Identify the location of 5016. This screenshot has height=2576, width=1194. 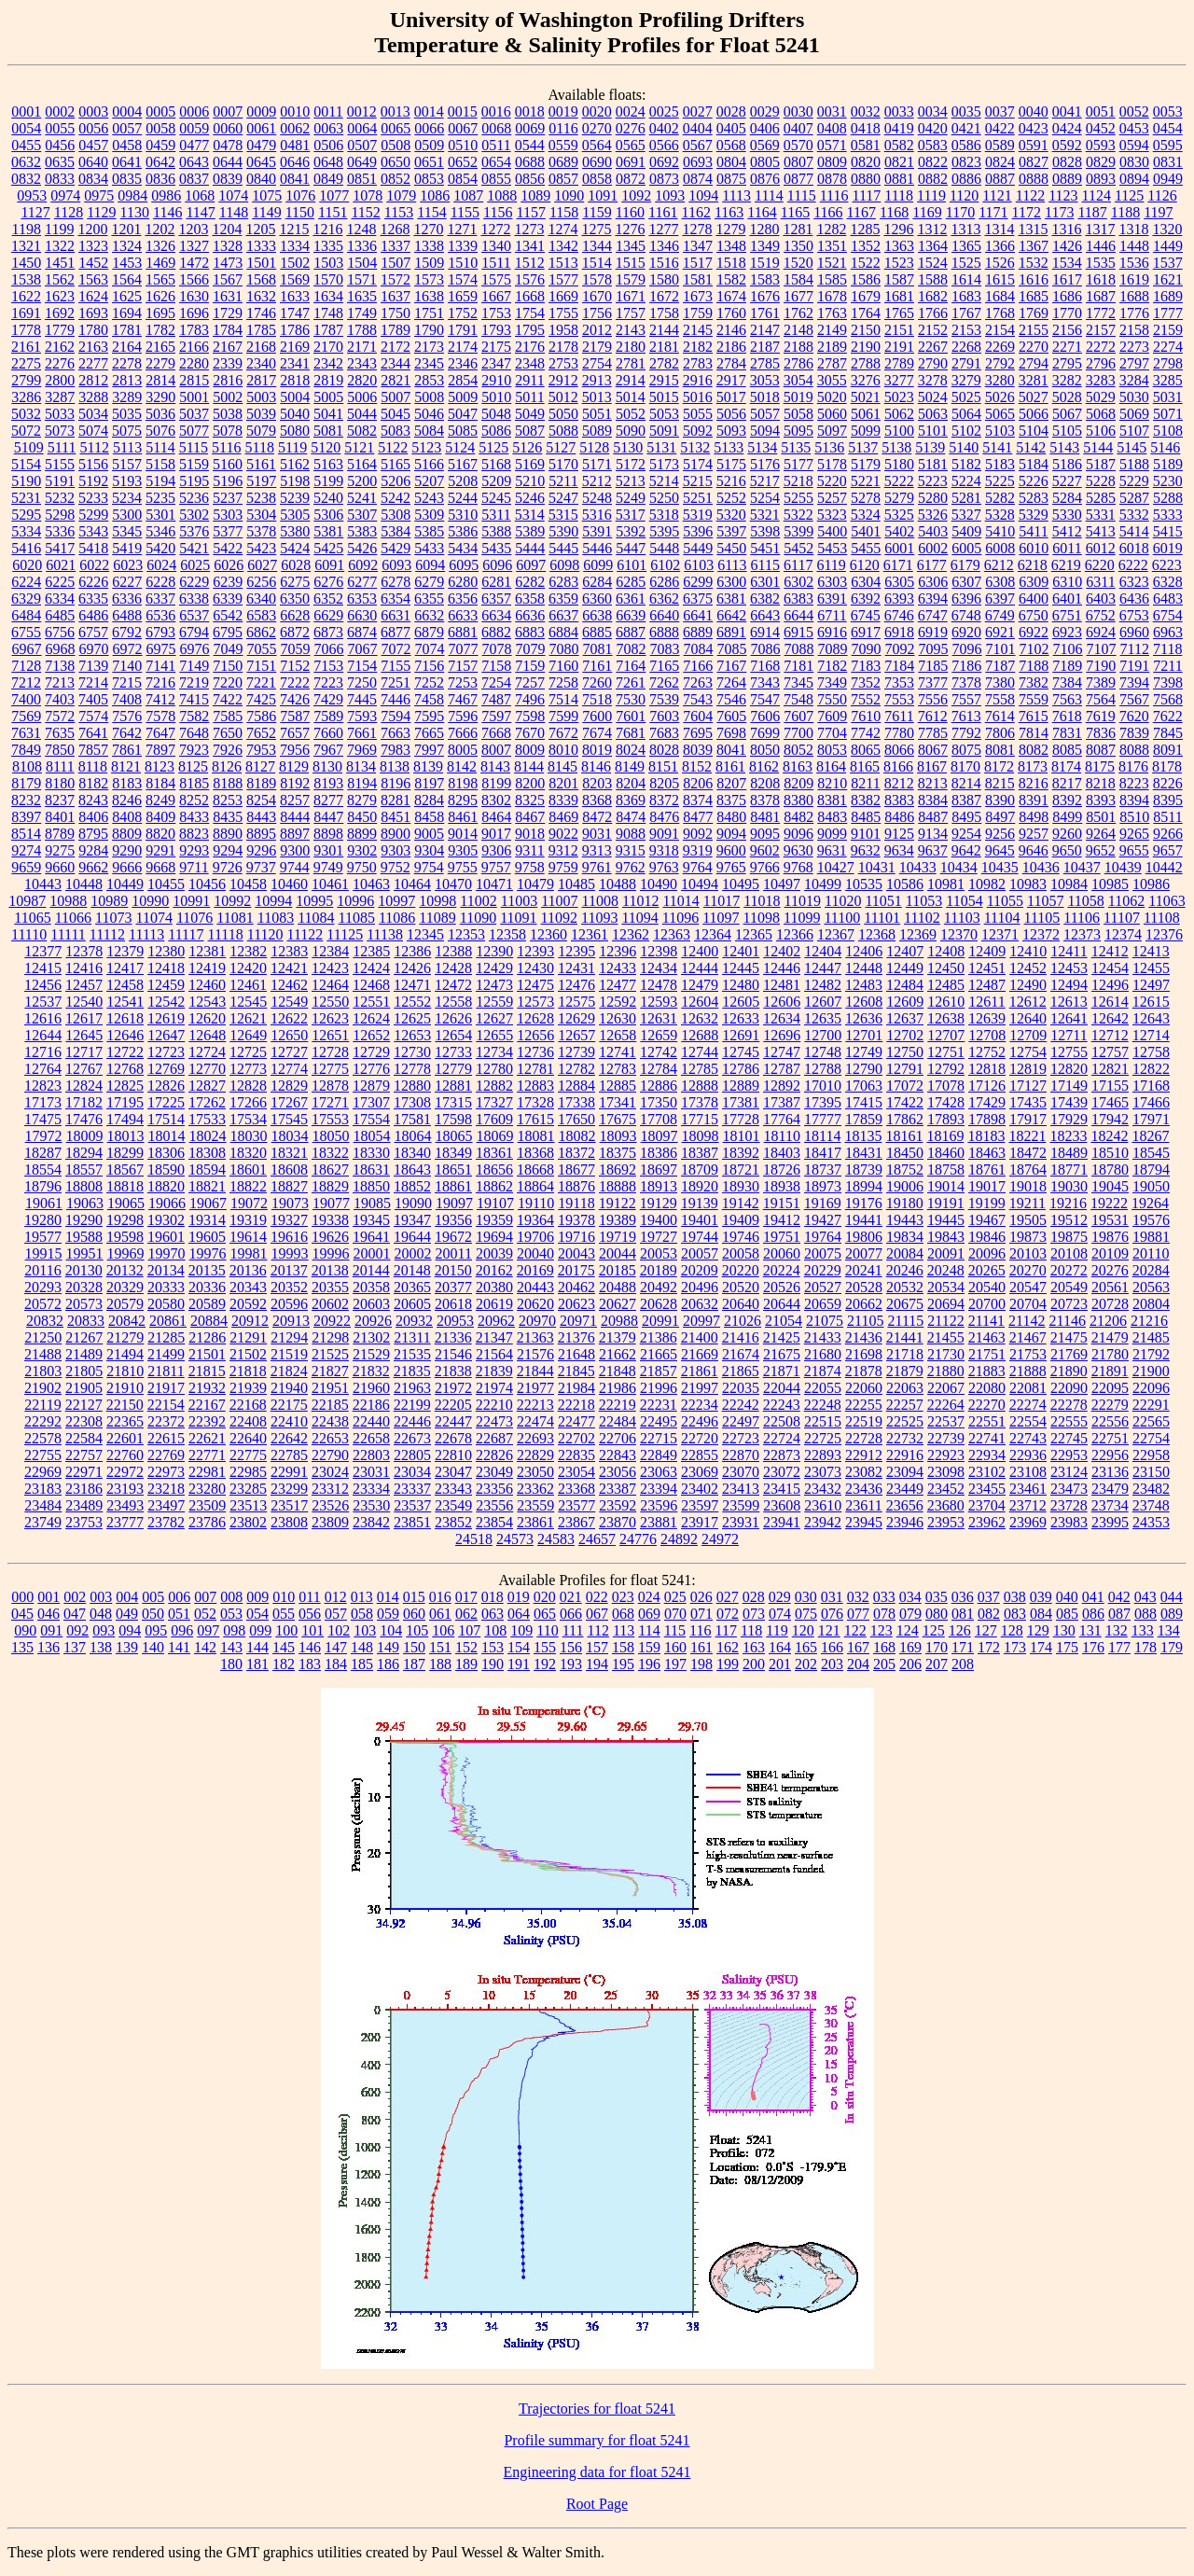
(698, 397).